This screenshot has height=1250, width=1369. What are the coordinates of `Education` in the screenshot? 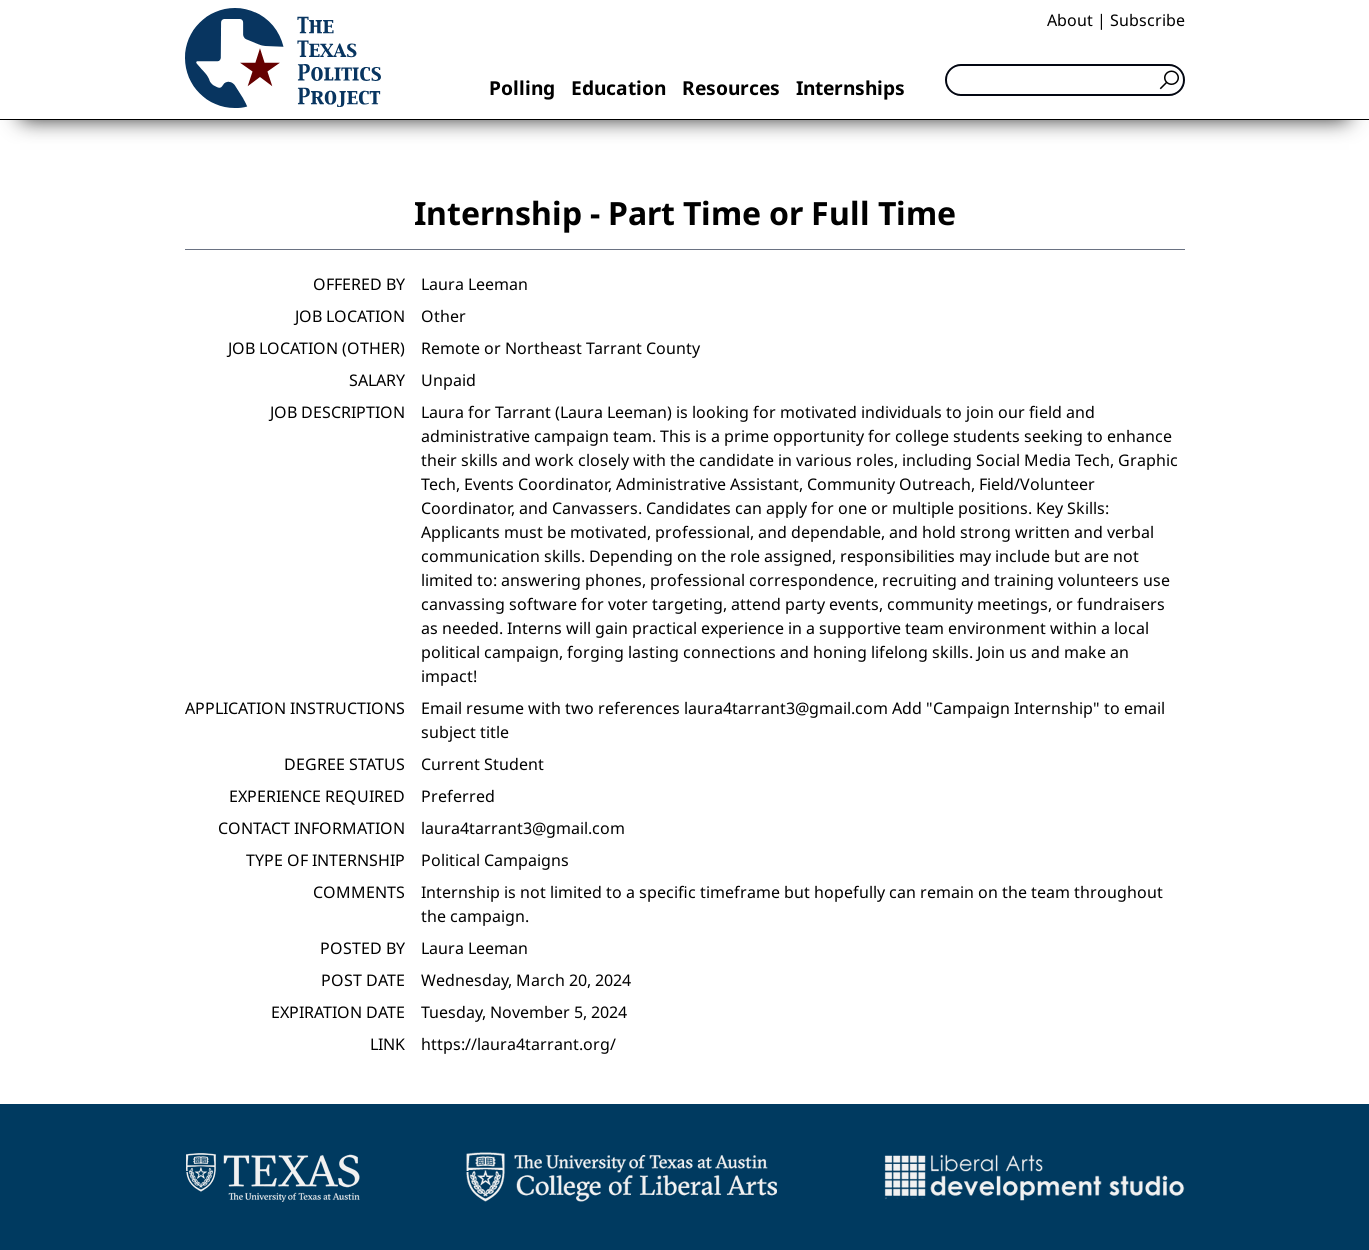 It's located at (618, 87).